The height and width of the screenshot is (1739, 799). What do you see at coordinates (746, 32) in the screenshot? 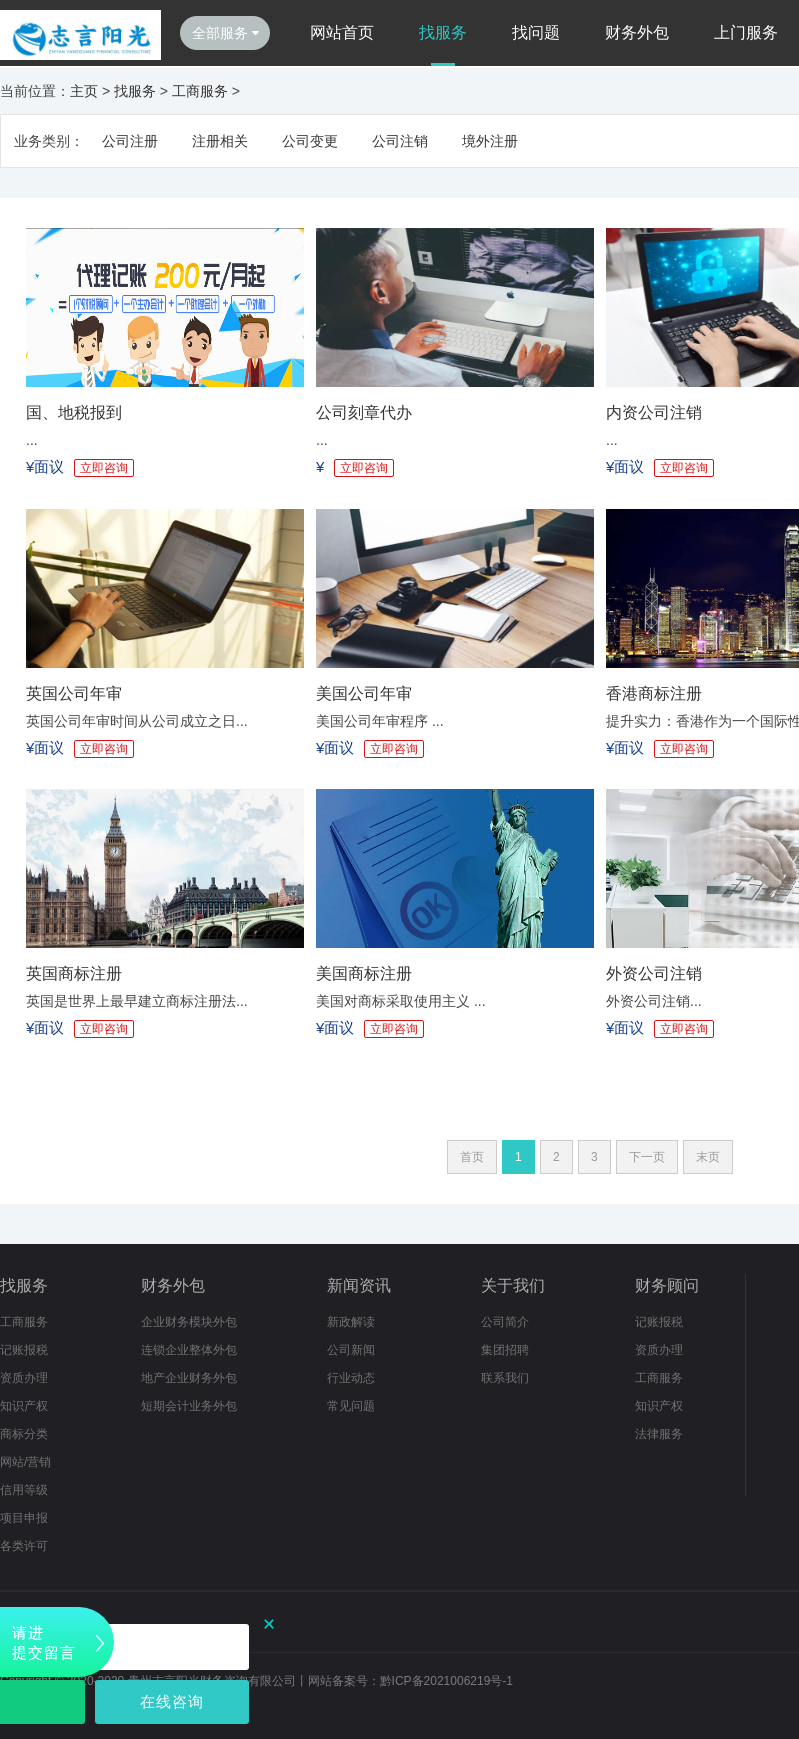
I see `上门服务` at bounding box center [746, 32].